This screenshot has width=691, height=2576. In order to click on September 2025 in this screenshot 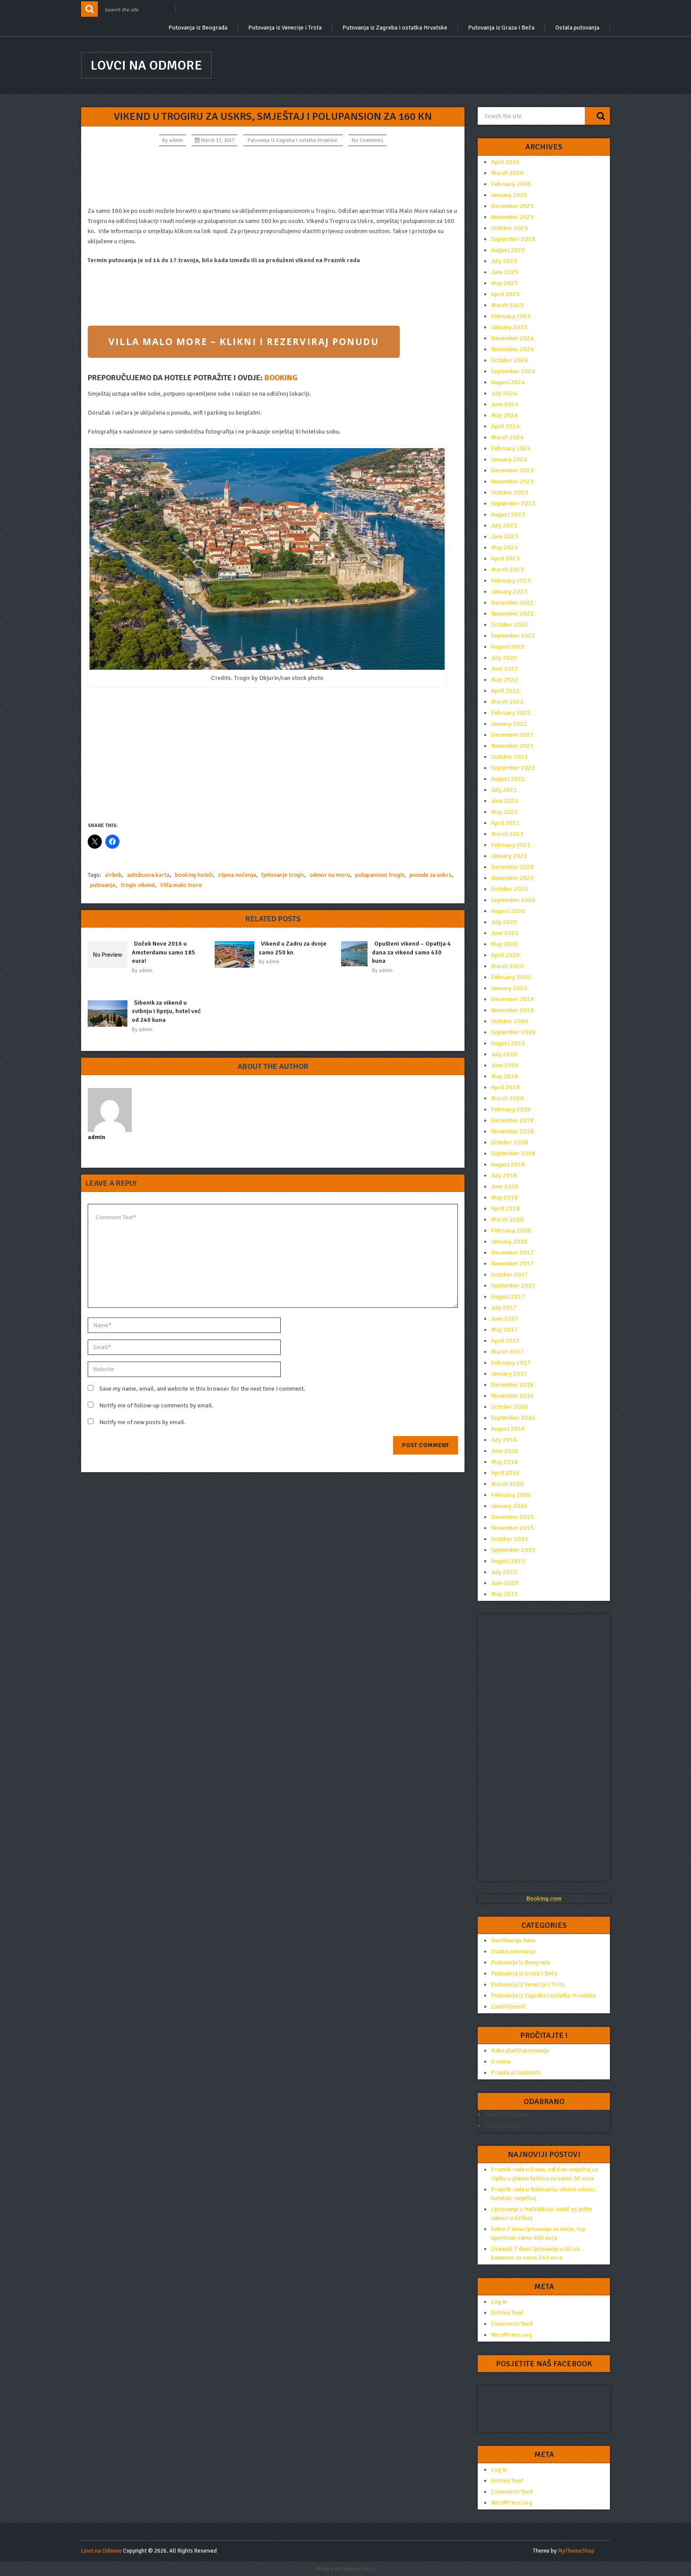, I will do `click(513, 239)`.